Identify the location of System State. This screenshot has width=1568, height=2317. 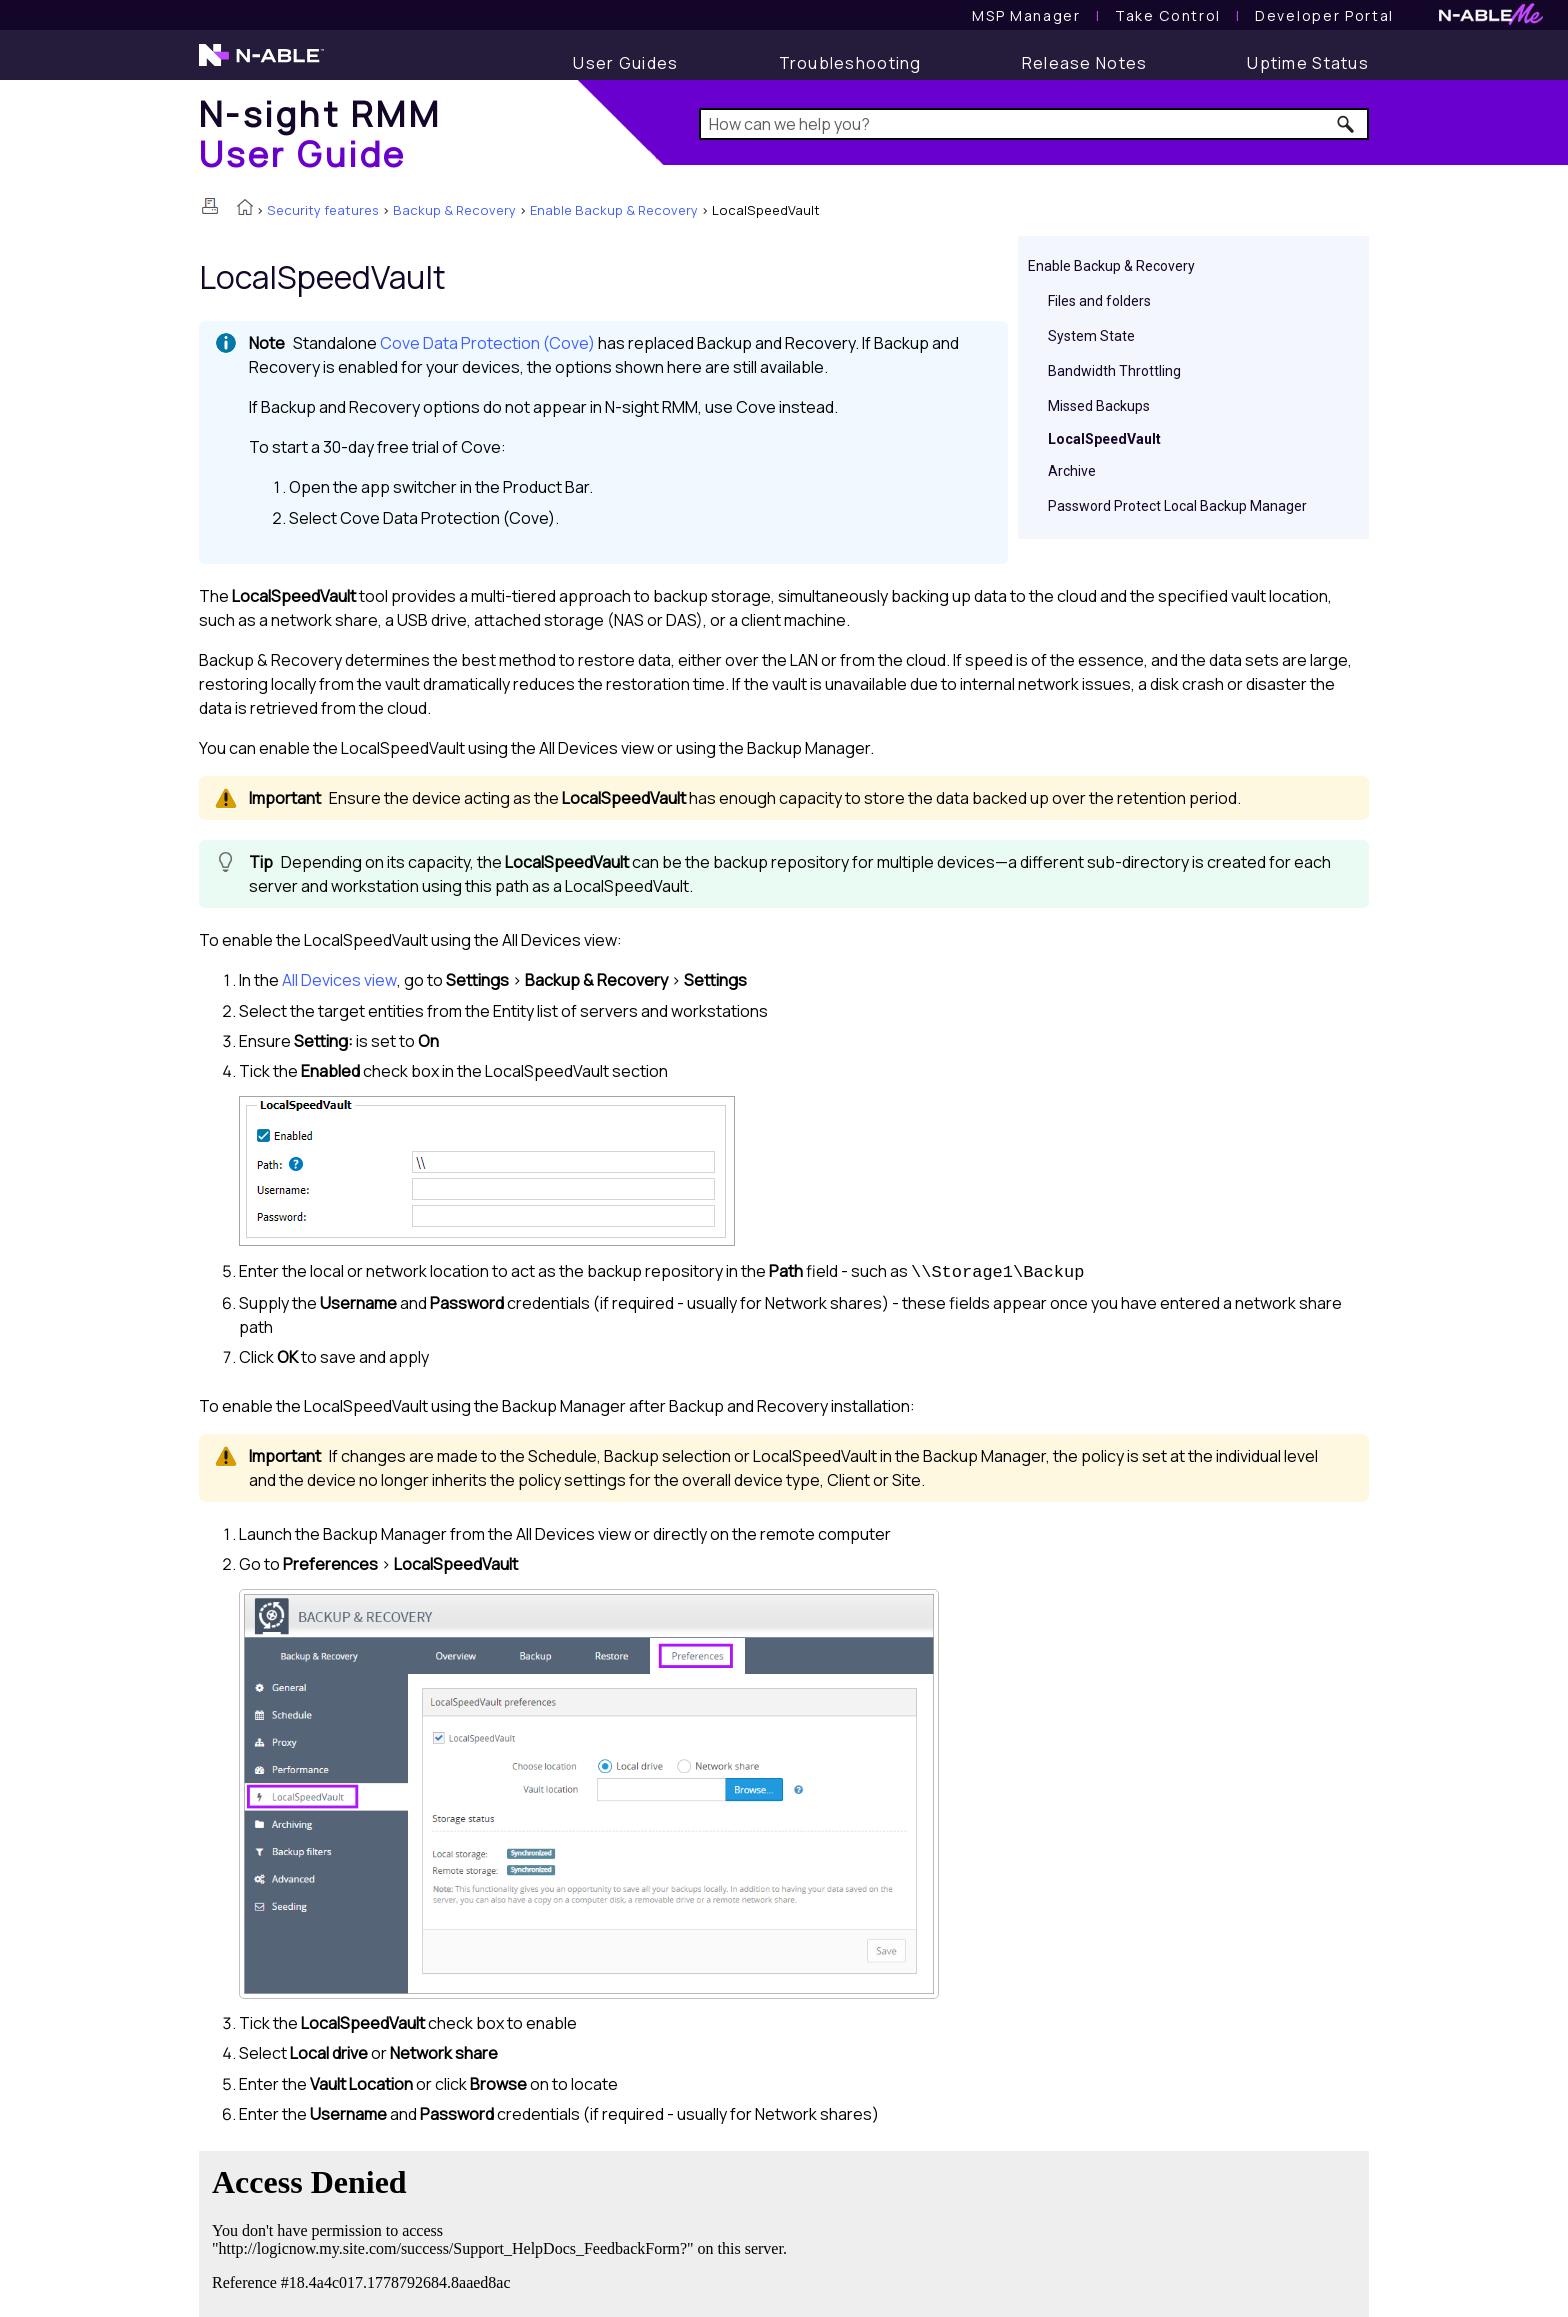
(1091, 336).